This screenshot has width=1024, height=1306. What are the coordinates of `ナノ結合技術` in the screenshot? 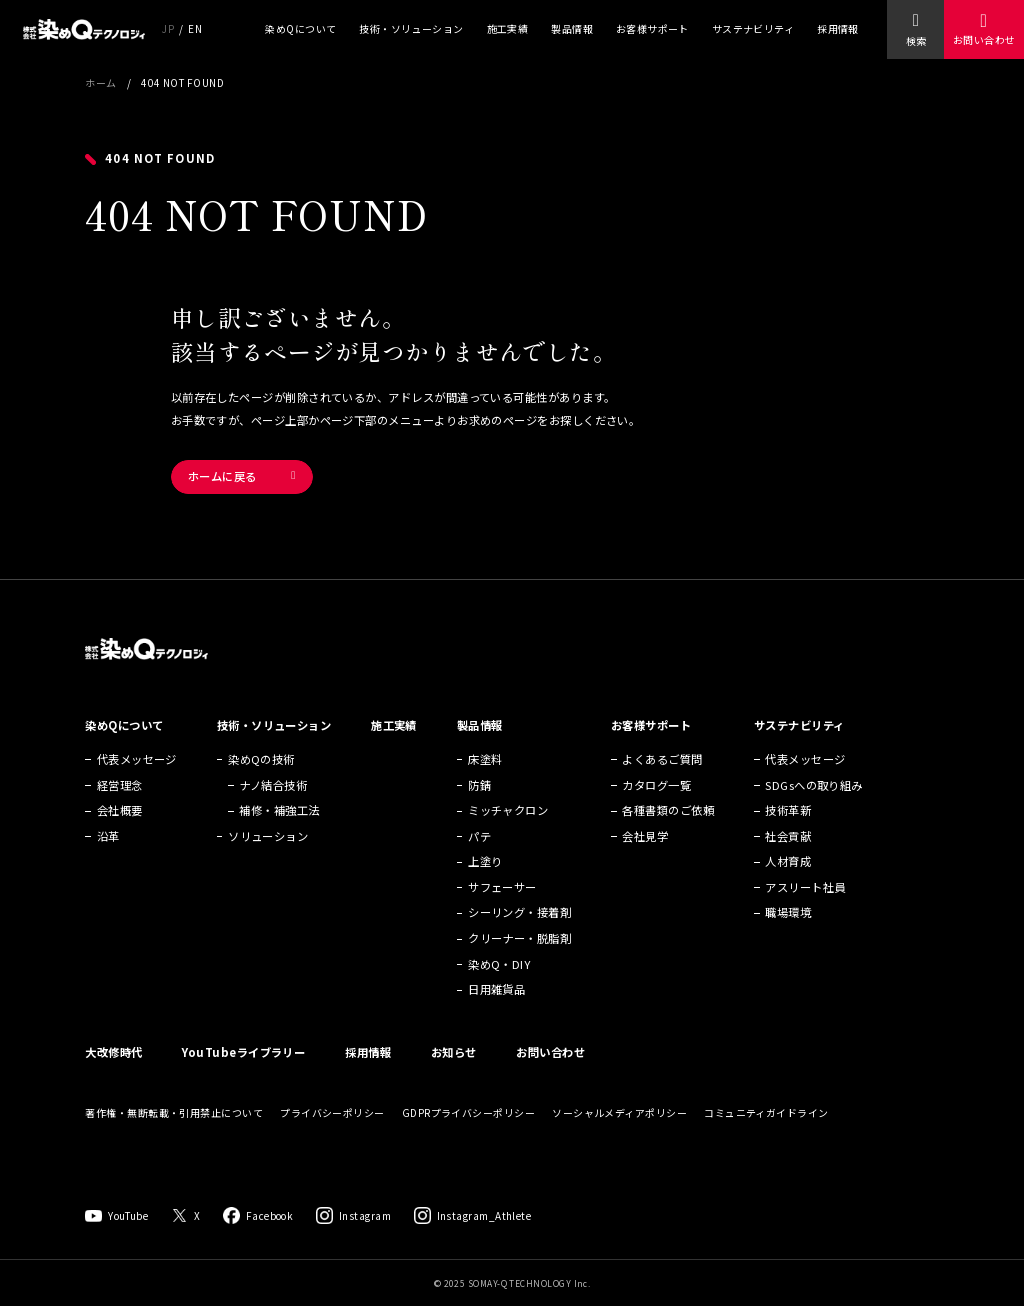 It's located at (273, 785).